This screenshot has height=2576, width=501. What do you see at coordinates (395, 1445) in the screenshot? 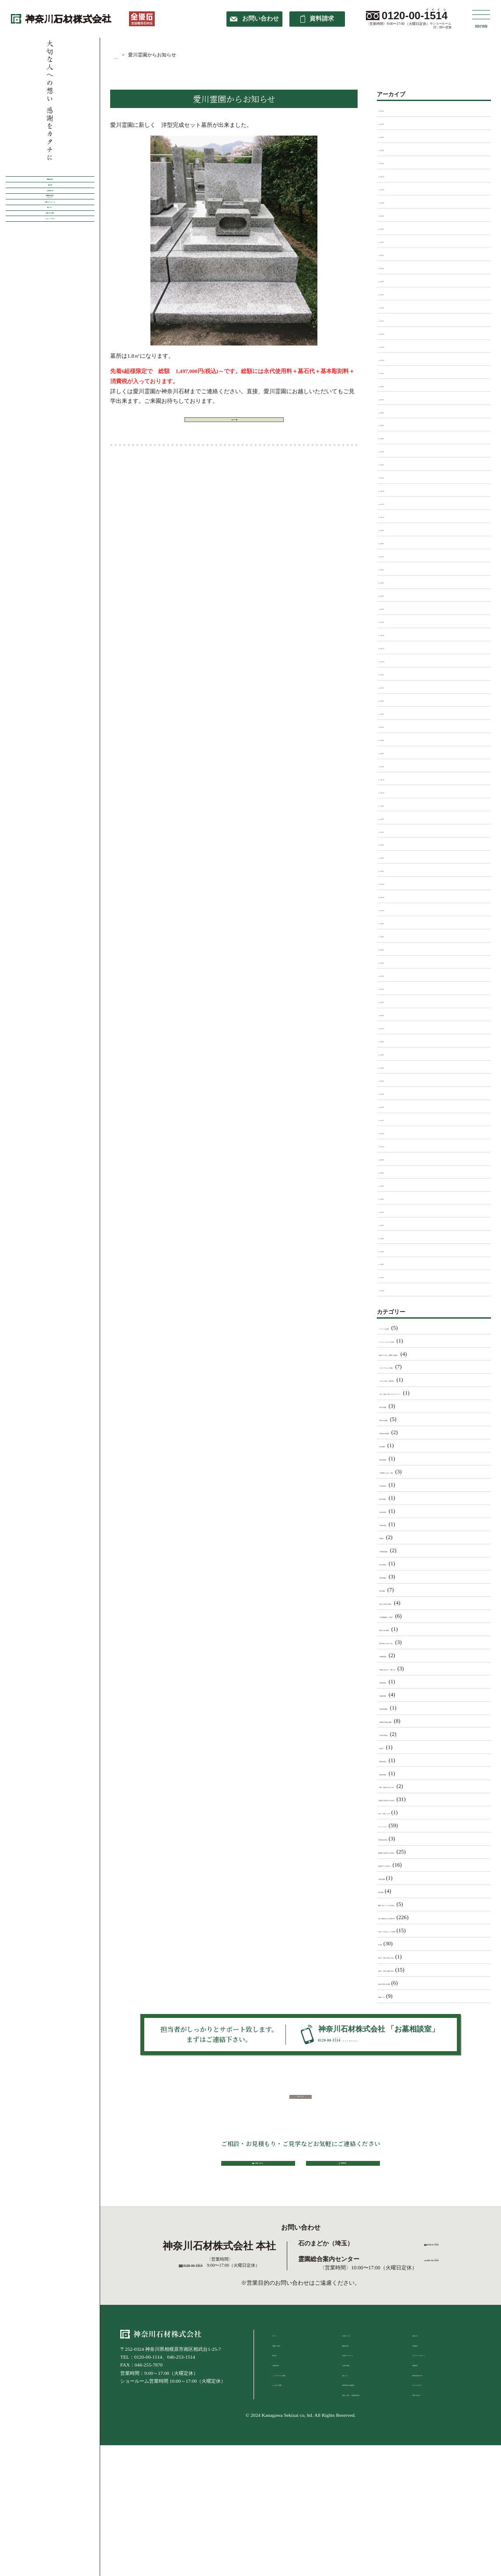
I see `「厚木霊園」` at bounding box center [395, 1445].